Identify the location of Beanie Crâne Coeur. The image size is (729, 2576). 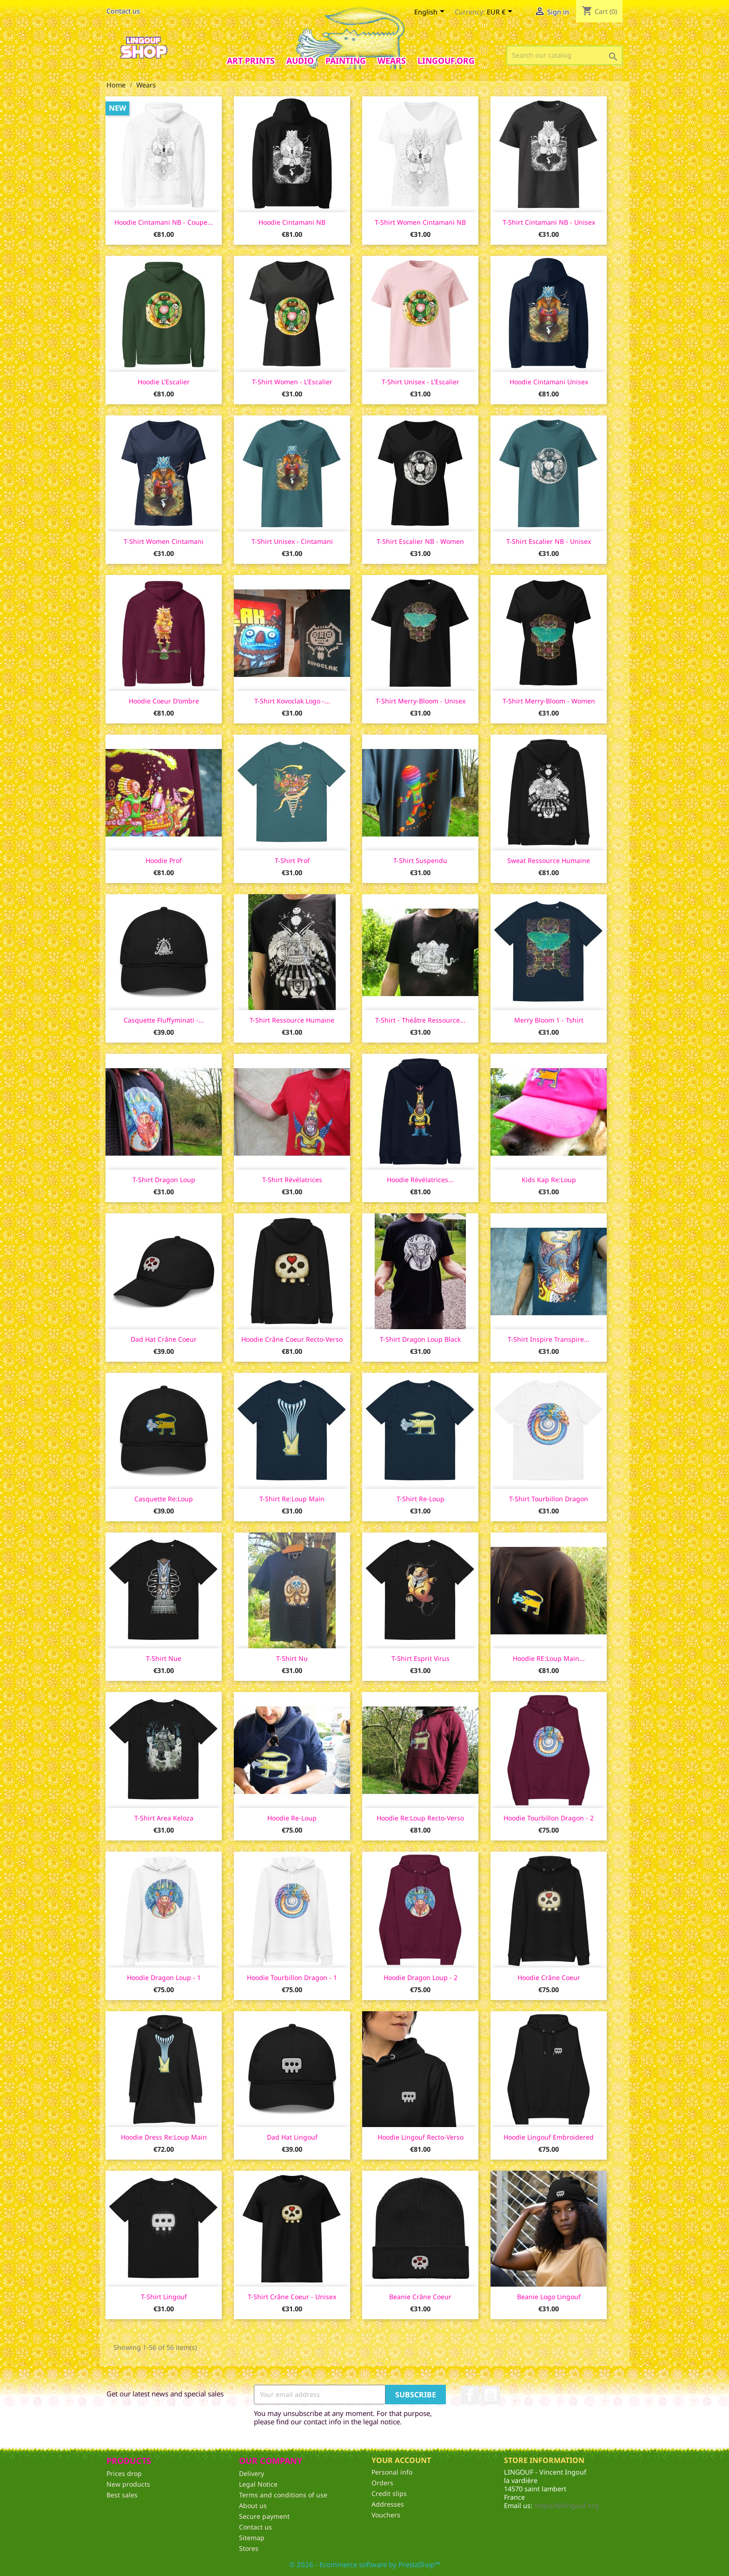
(420, 2296).